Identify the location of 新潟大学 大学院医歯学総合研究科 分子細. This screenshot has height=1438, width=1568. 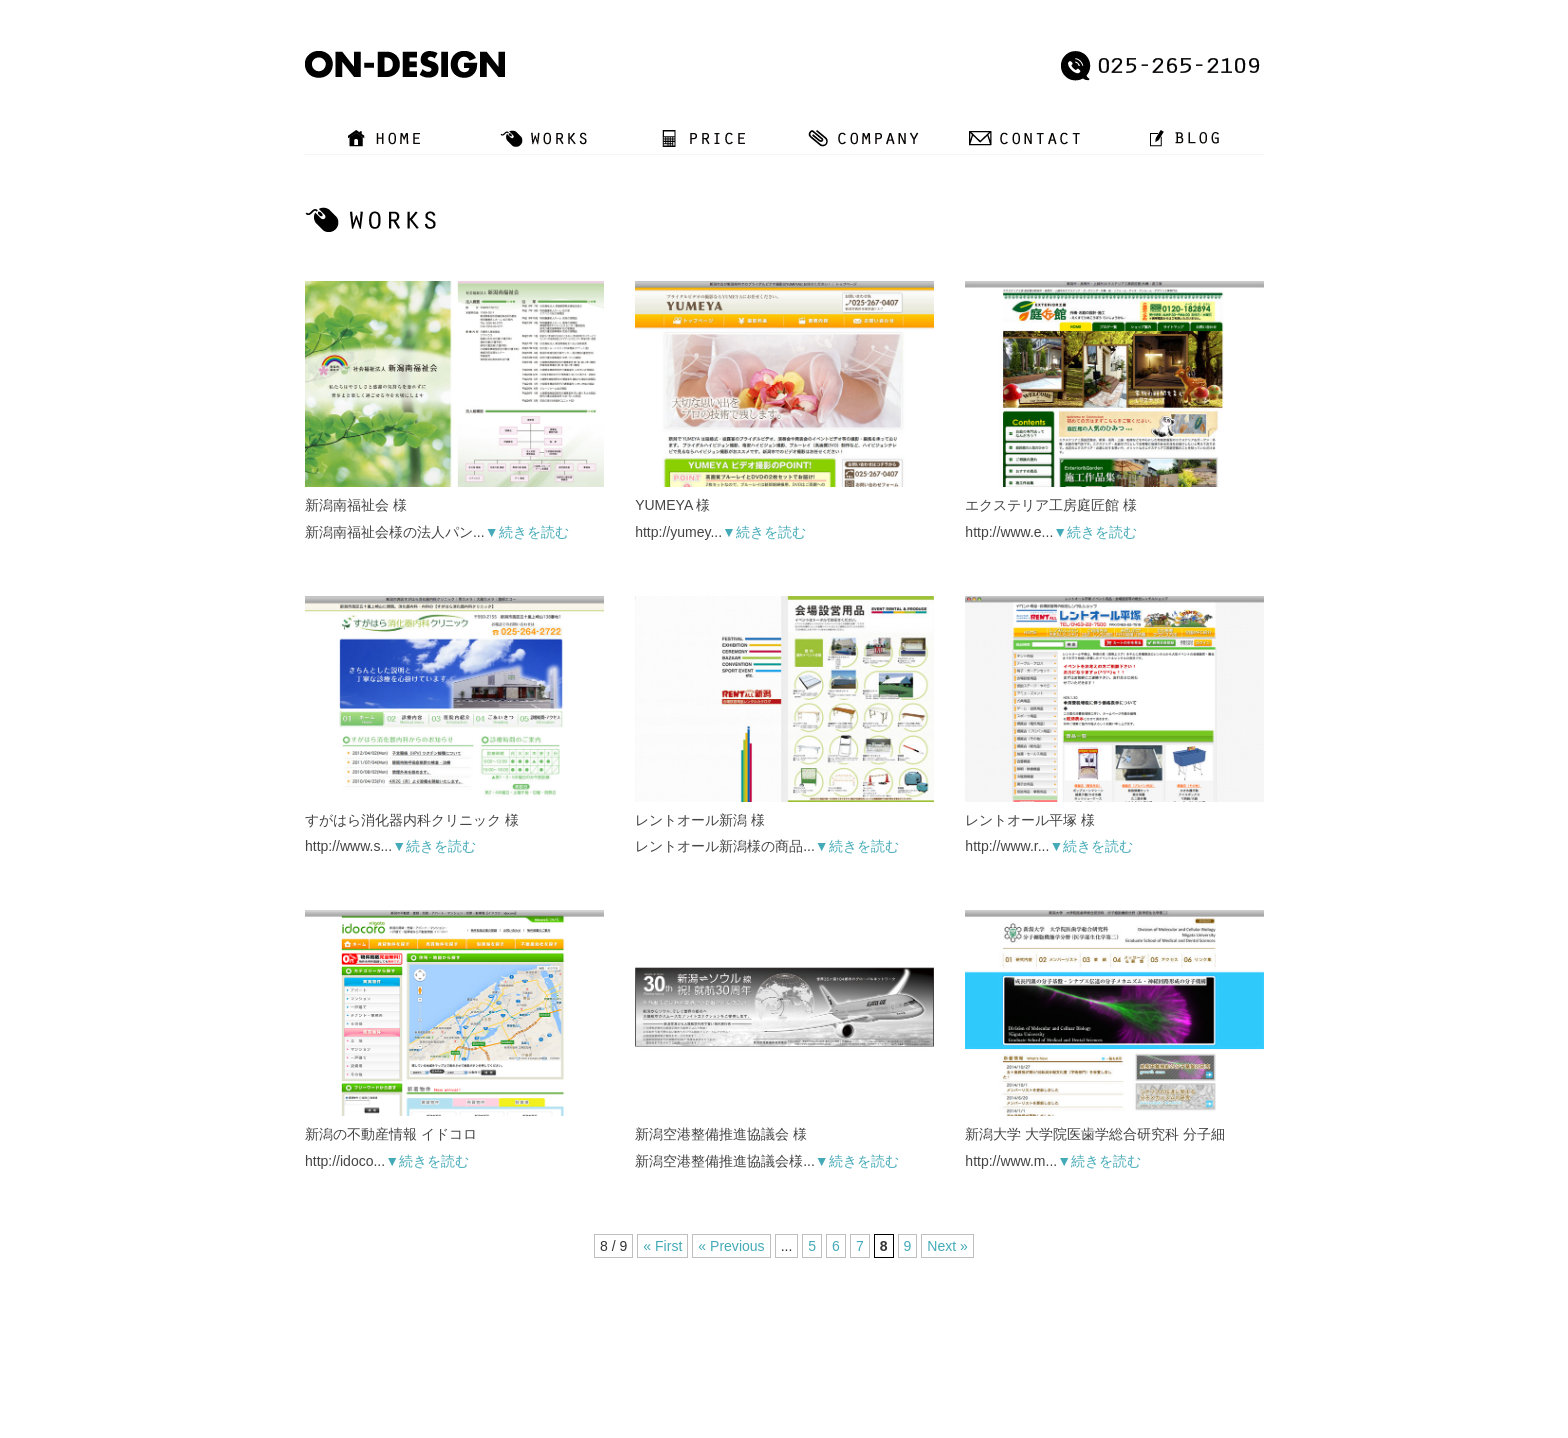
(1095, 1134).